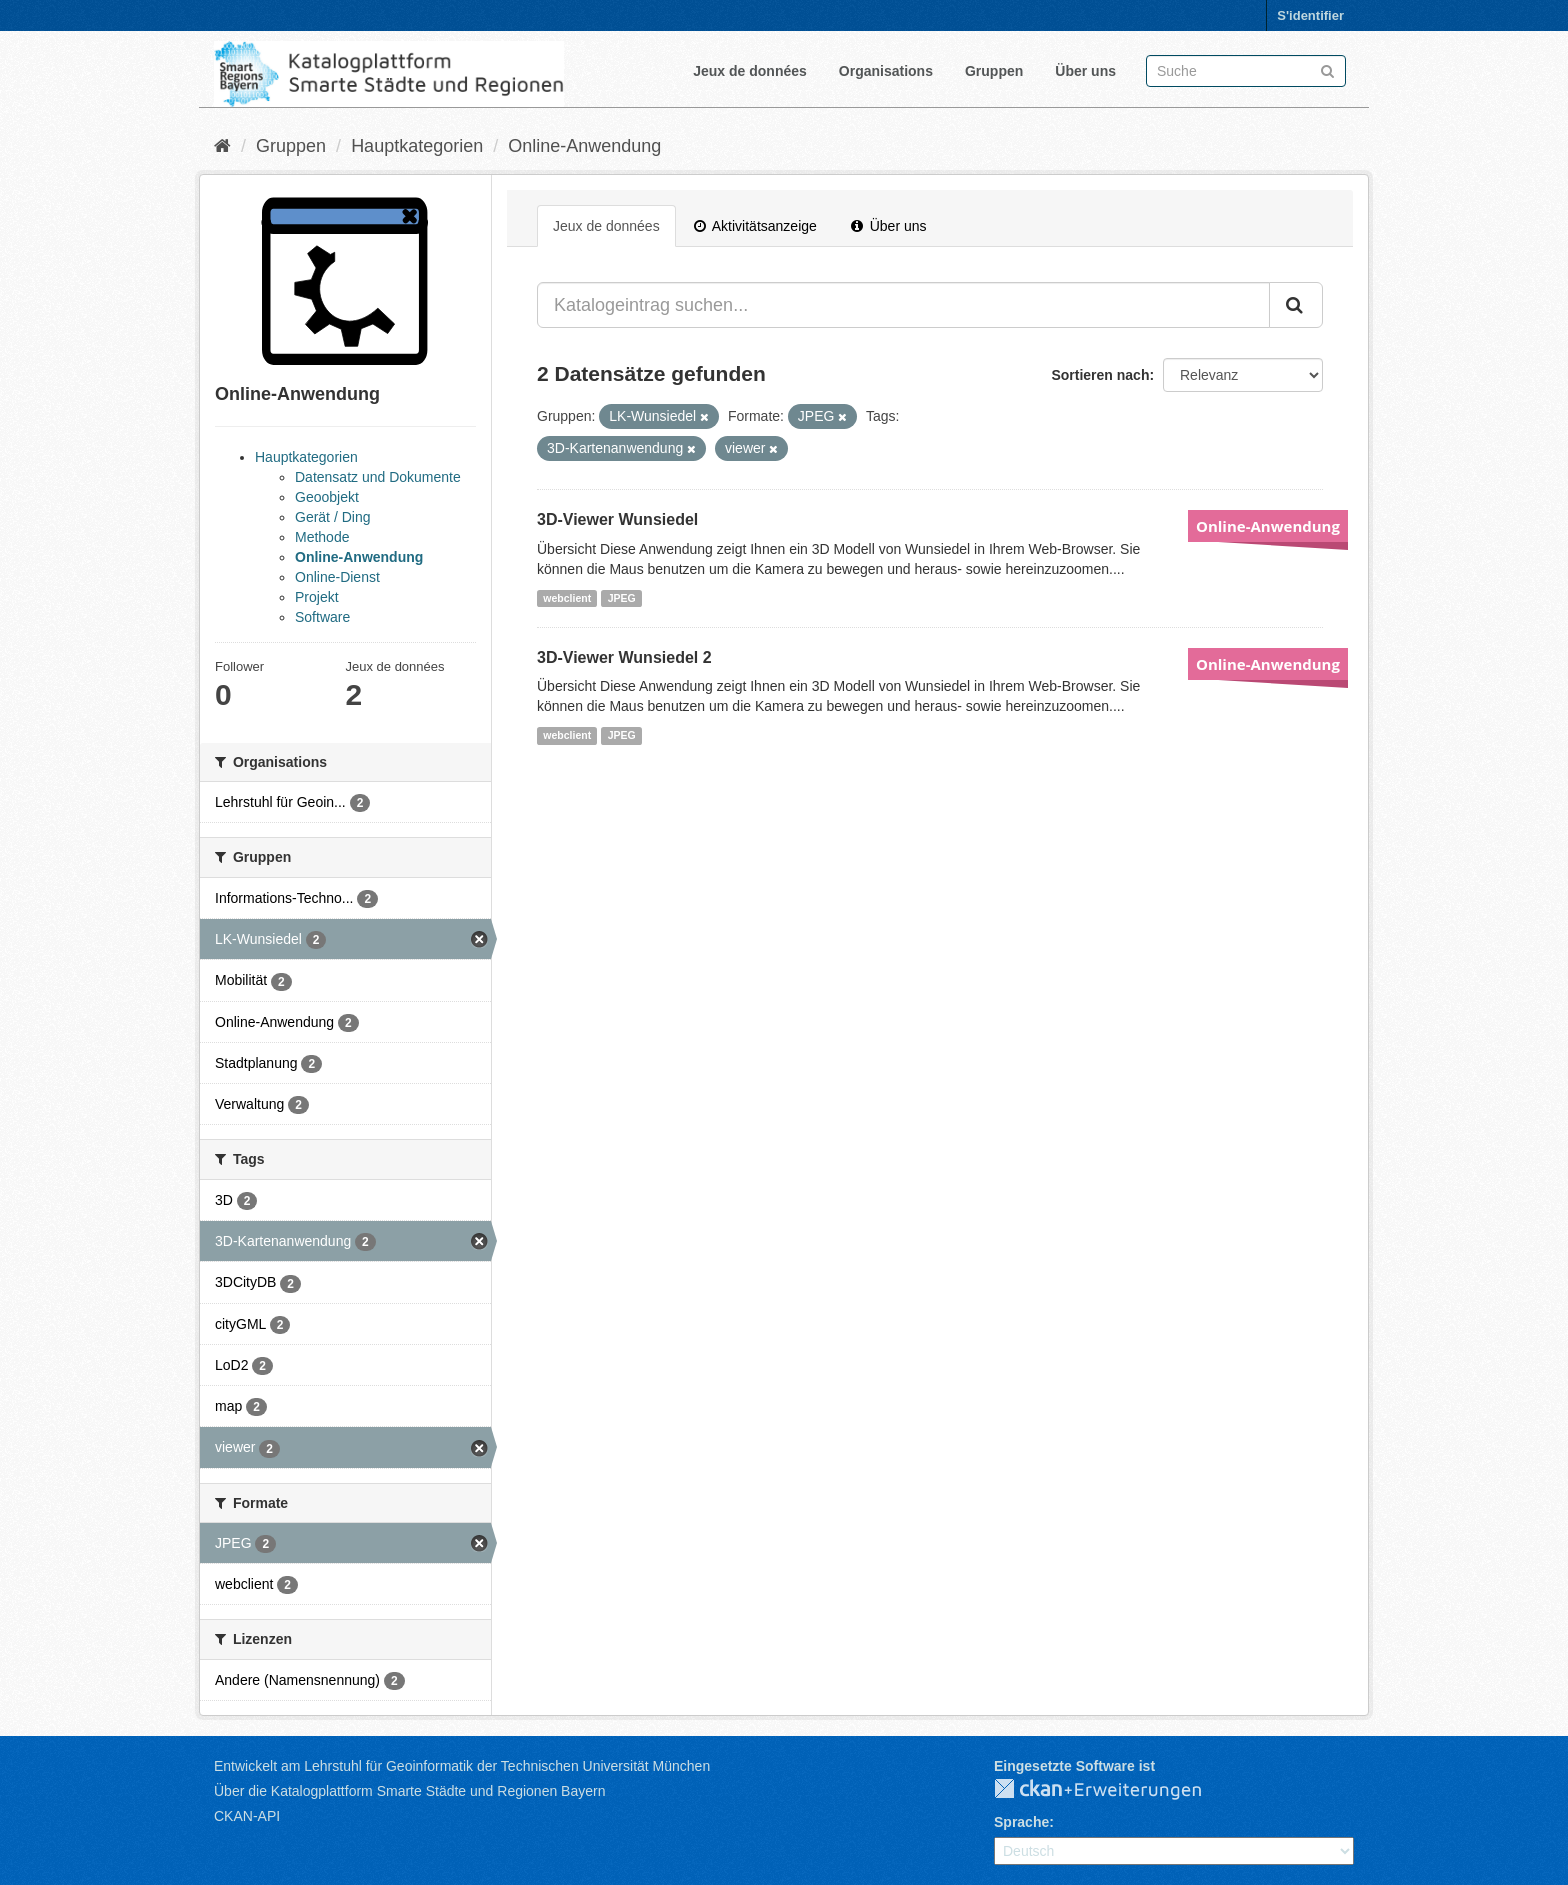 This screenshot has width=1568, height=1885. What do you see at coordinates (903, 305) in the screenshot?
I see `[Katalogeintrag suchen...]` at bounding box center [903, 305].